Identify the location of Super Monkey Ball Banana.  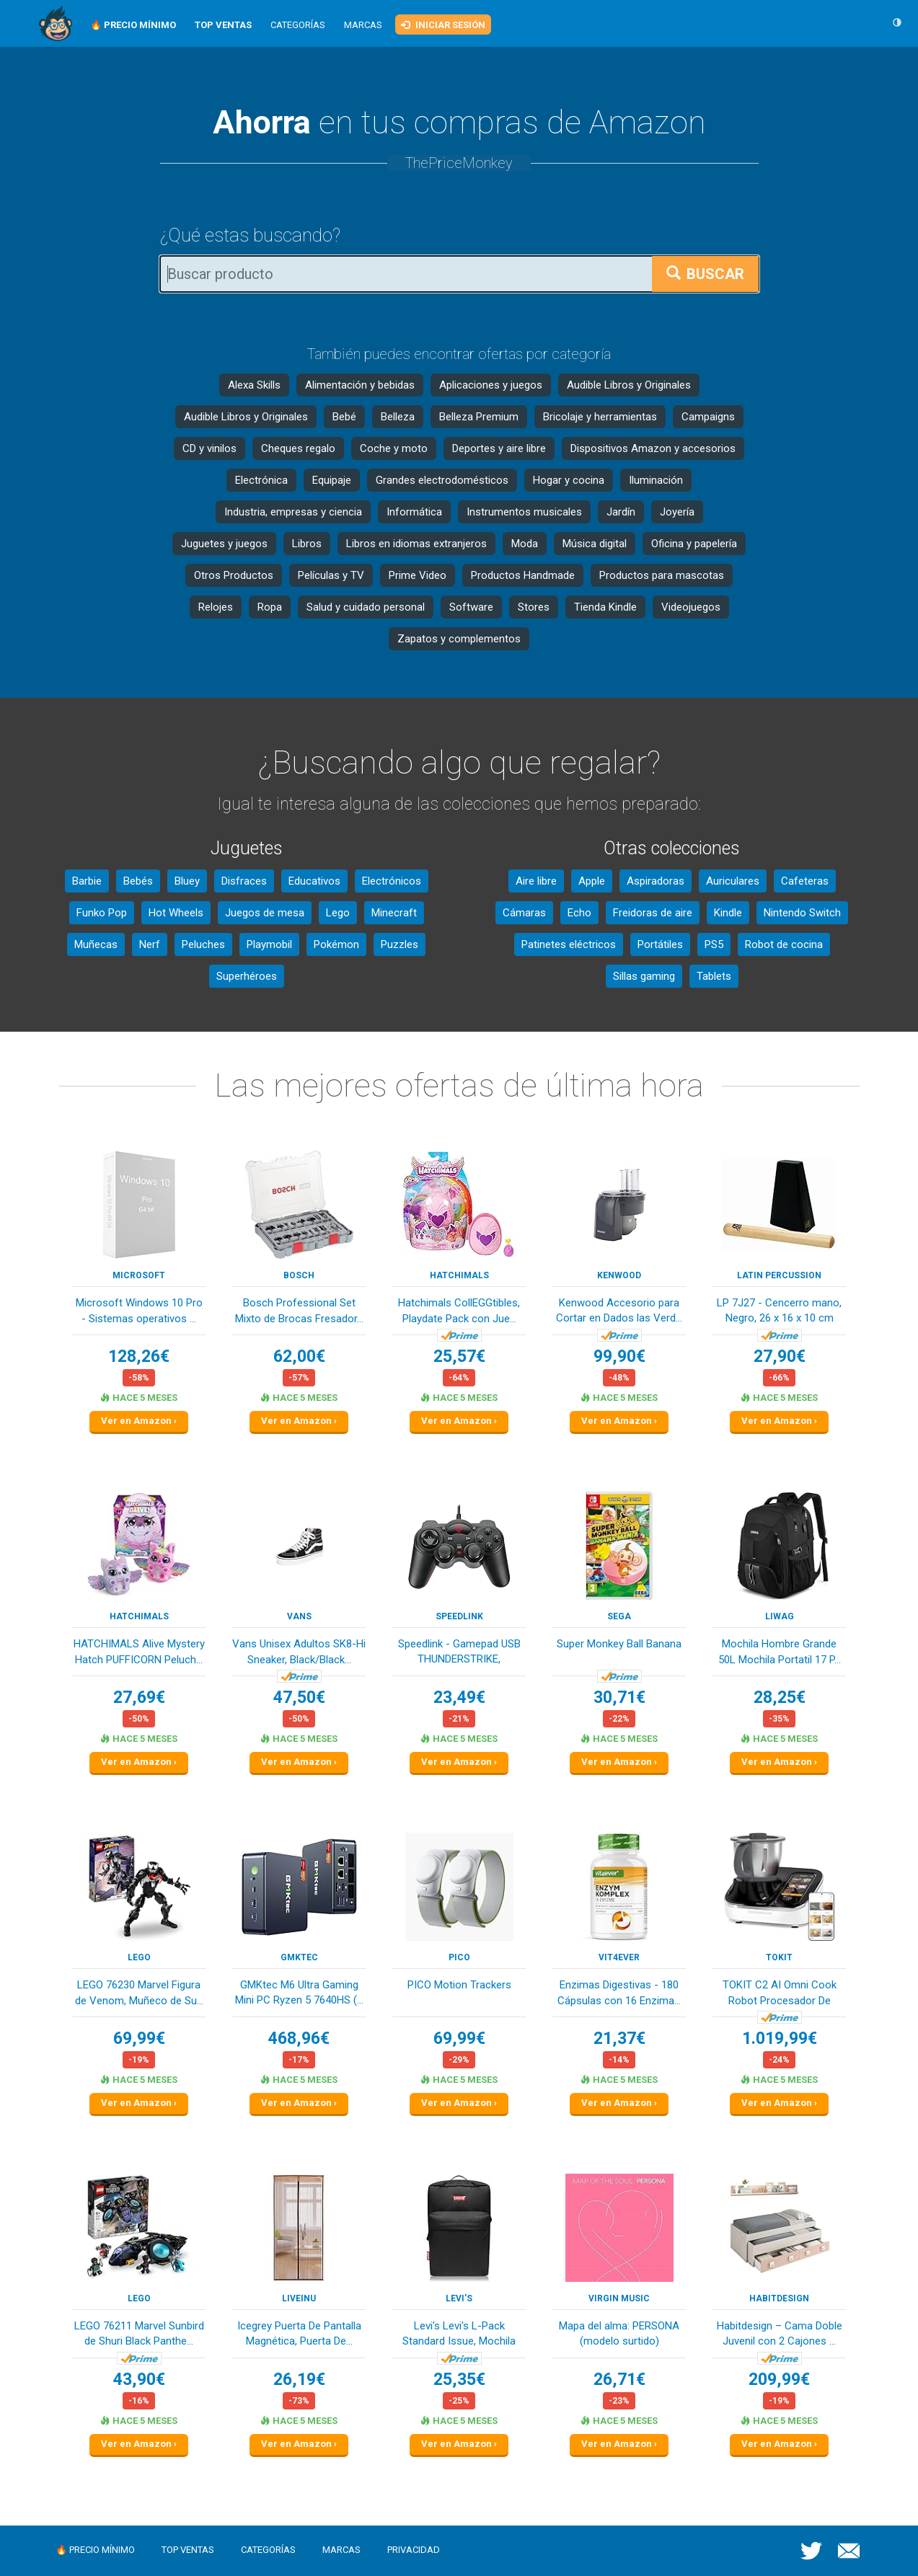
(619, 1643).